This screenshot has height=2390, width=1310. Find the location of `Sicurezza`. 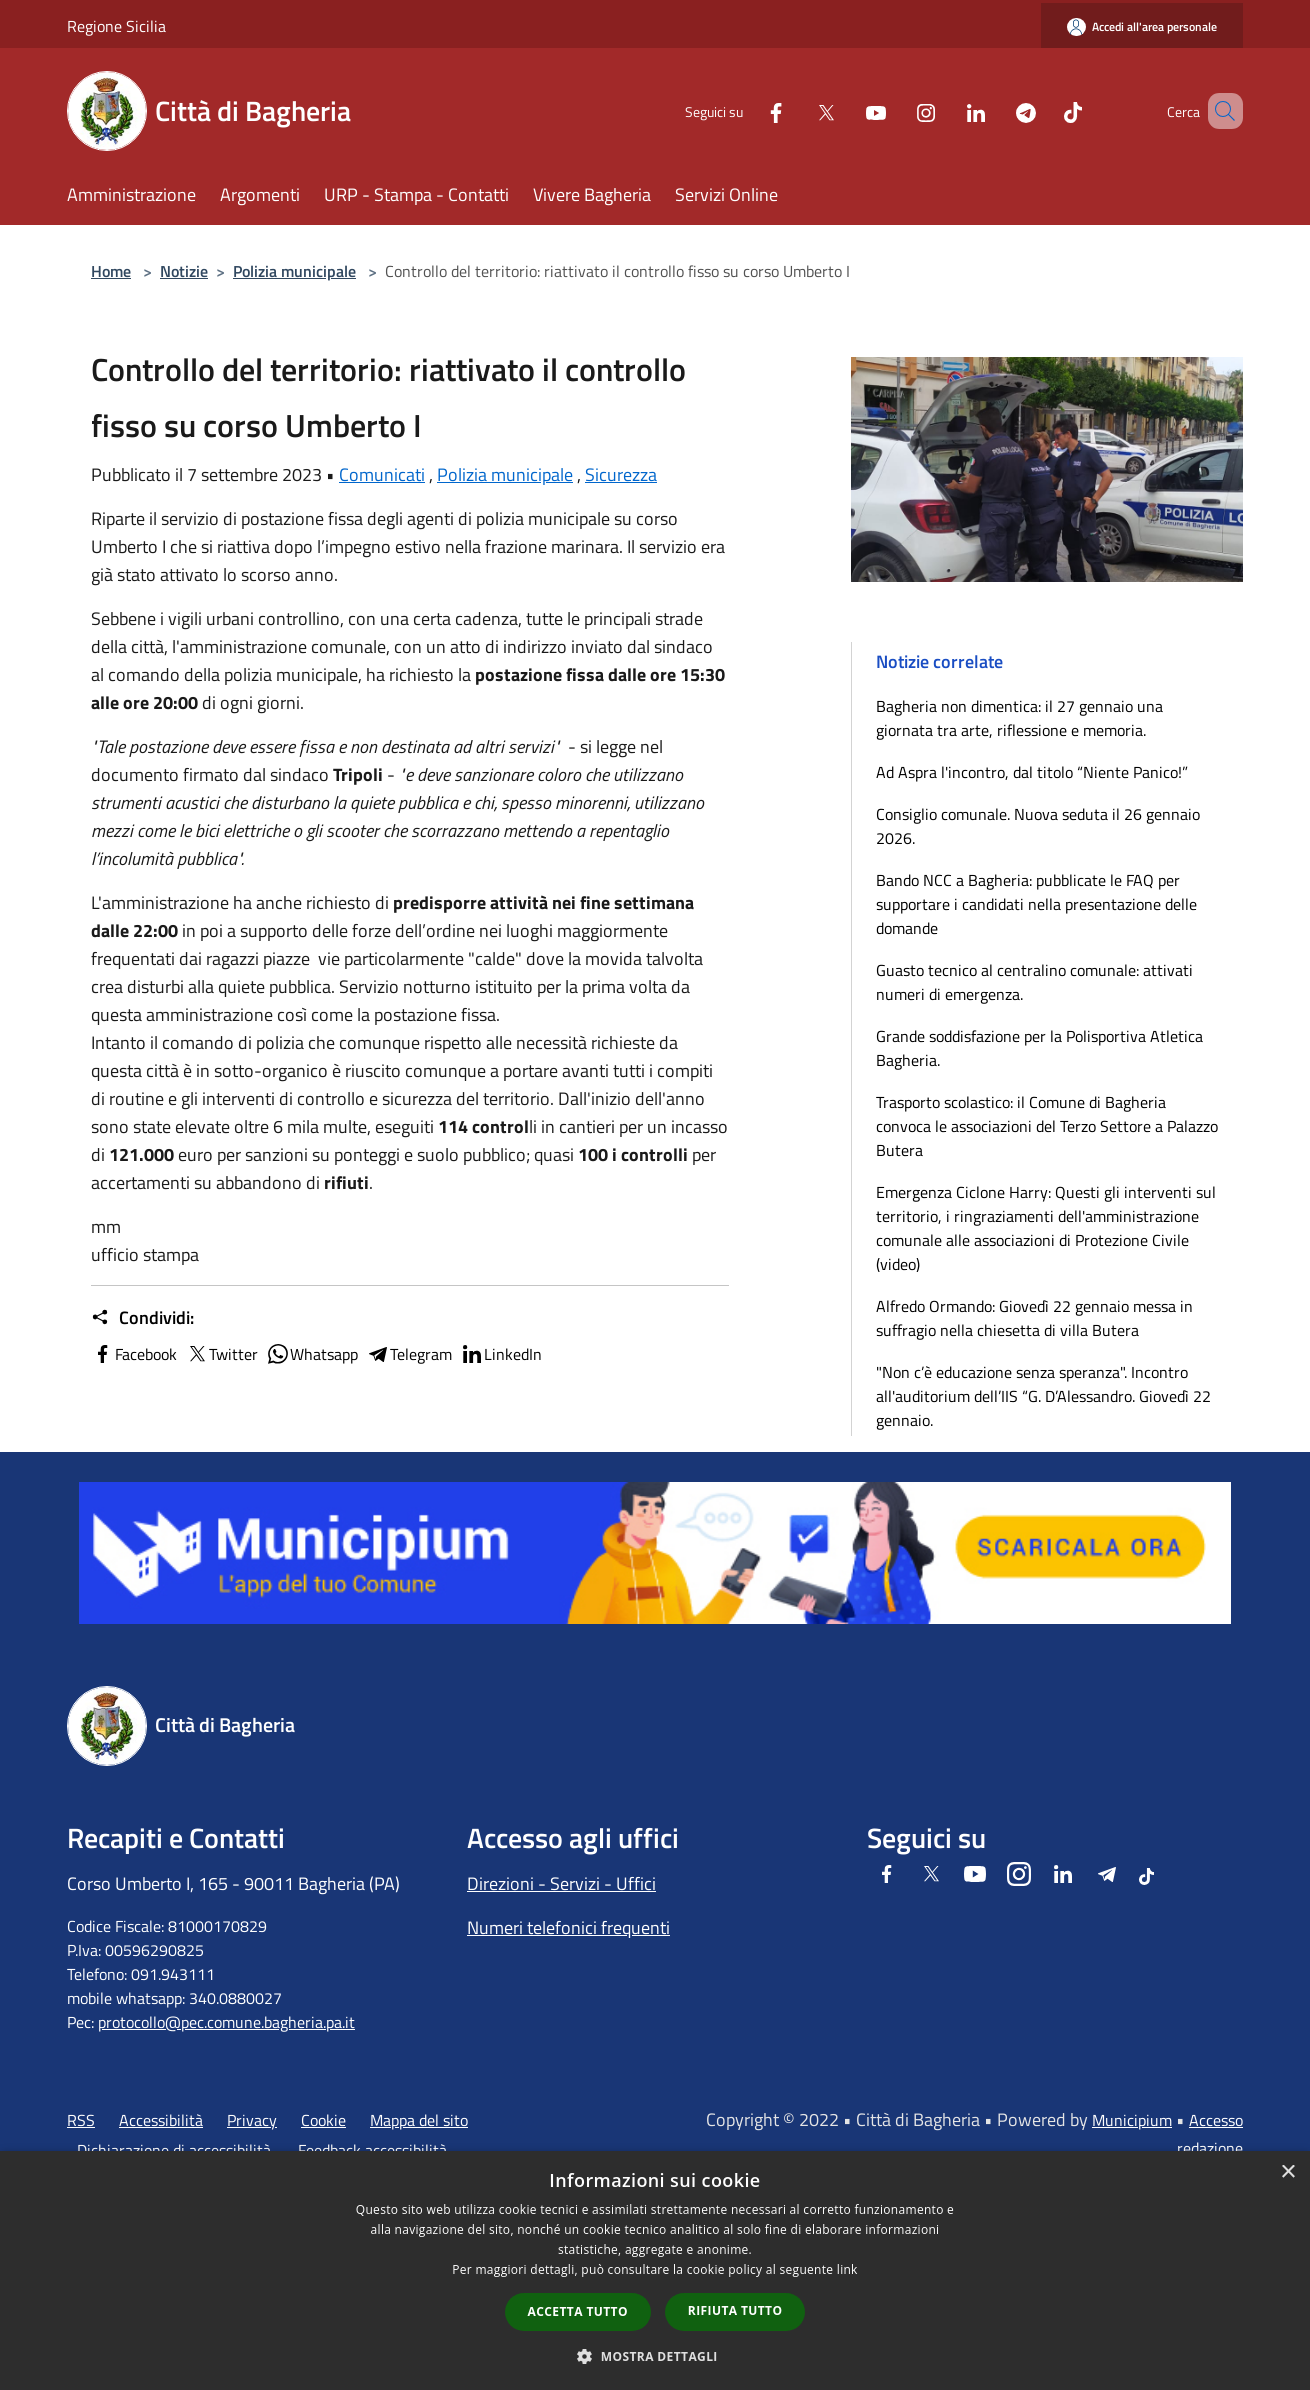

Sicurezza is located at coordinates (621, 474).